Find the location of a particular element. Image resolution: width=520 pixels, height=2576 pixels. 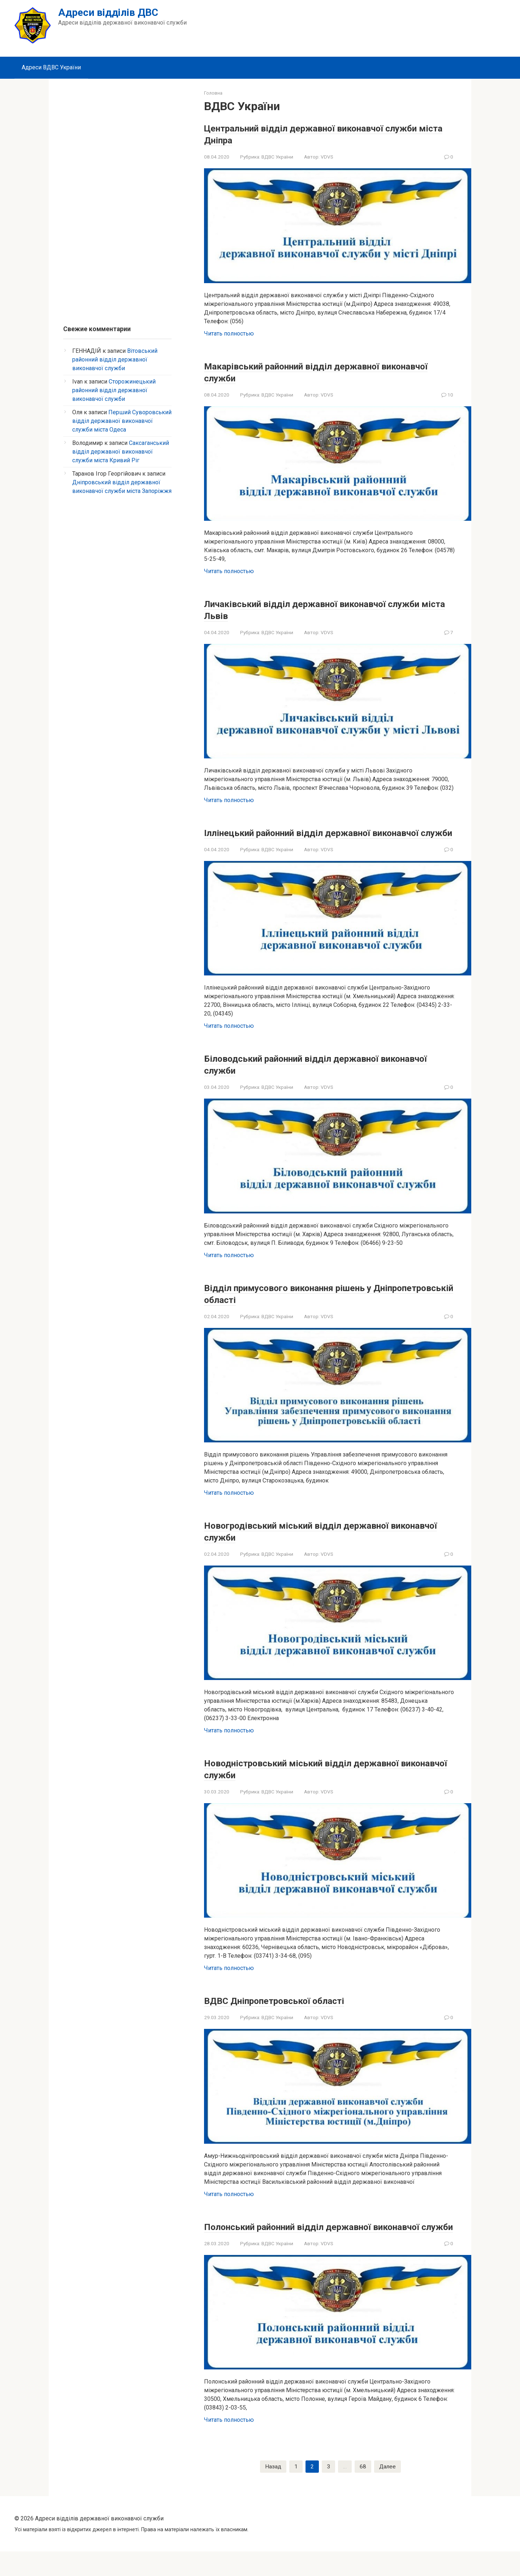

Личаківський відділ державної виконавчої служби міста Львів is located at coordinates (318, 609).